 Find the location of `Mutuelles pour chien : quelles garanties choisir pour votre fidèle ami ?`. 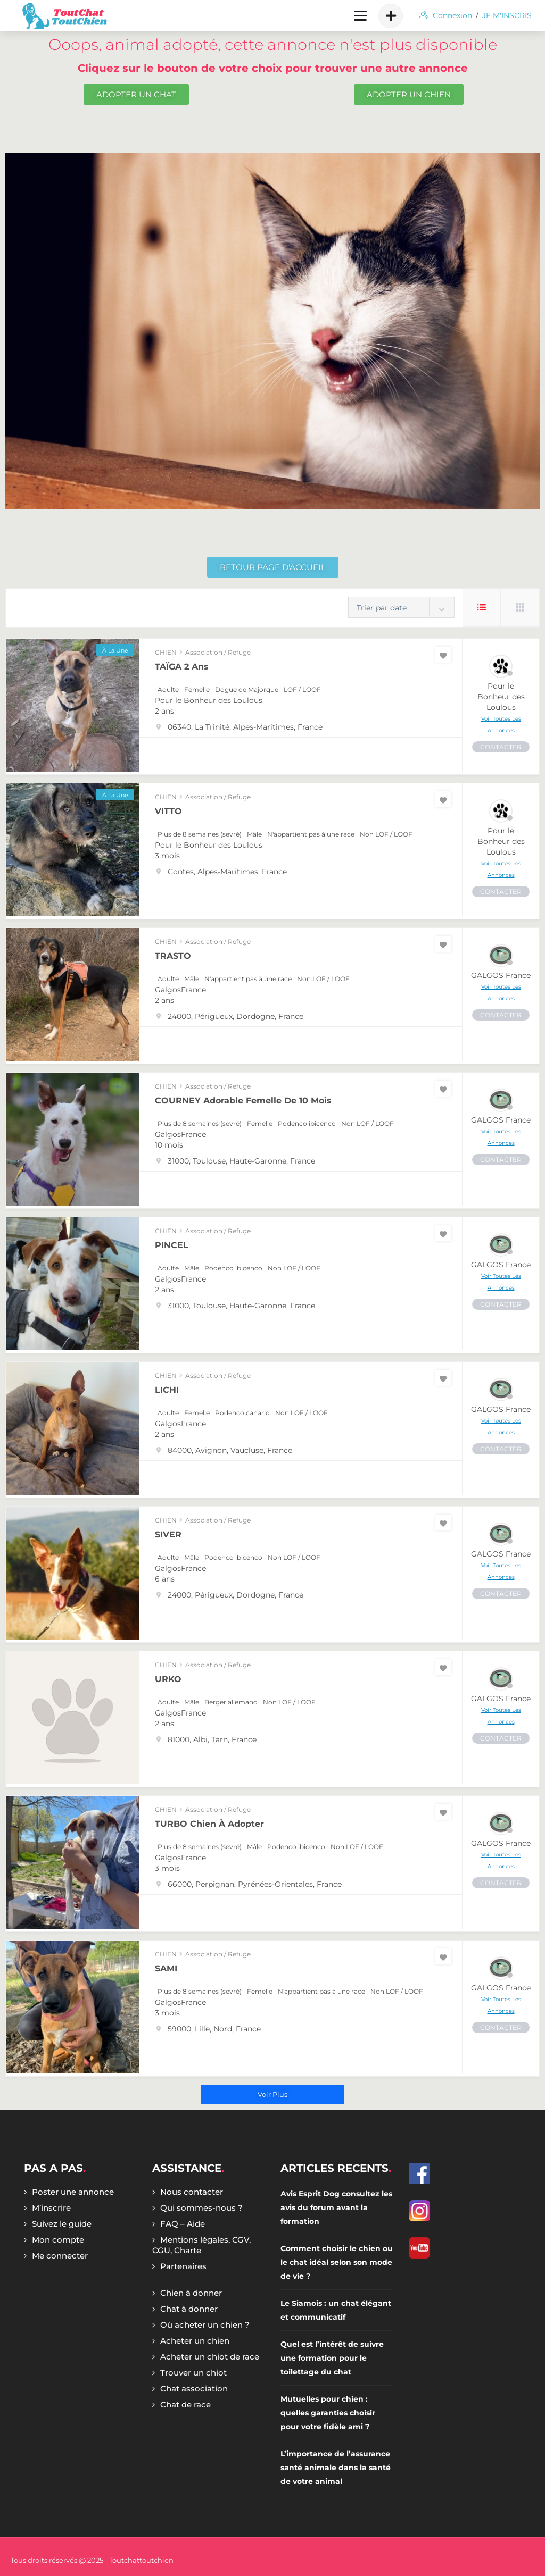

Mutuelles pour chien : quelles garanties choisir pour votre fidèle ami ? is located at coordinates (327, 2412).